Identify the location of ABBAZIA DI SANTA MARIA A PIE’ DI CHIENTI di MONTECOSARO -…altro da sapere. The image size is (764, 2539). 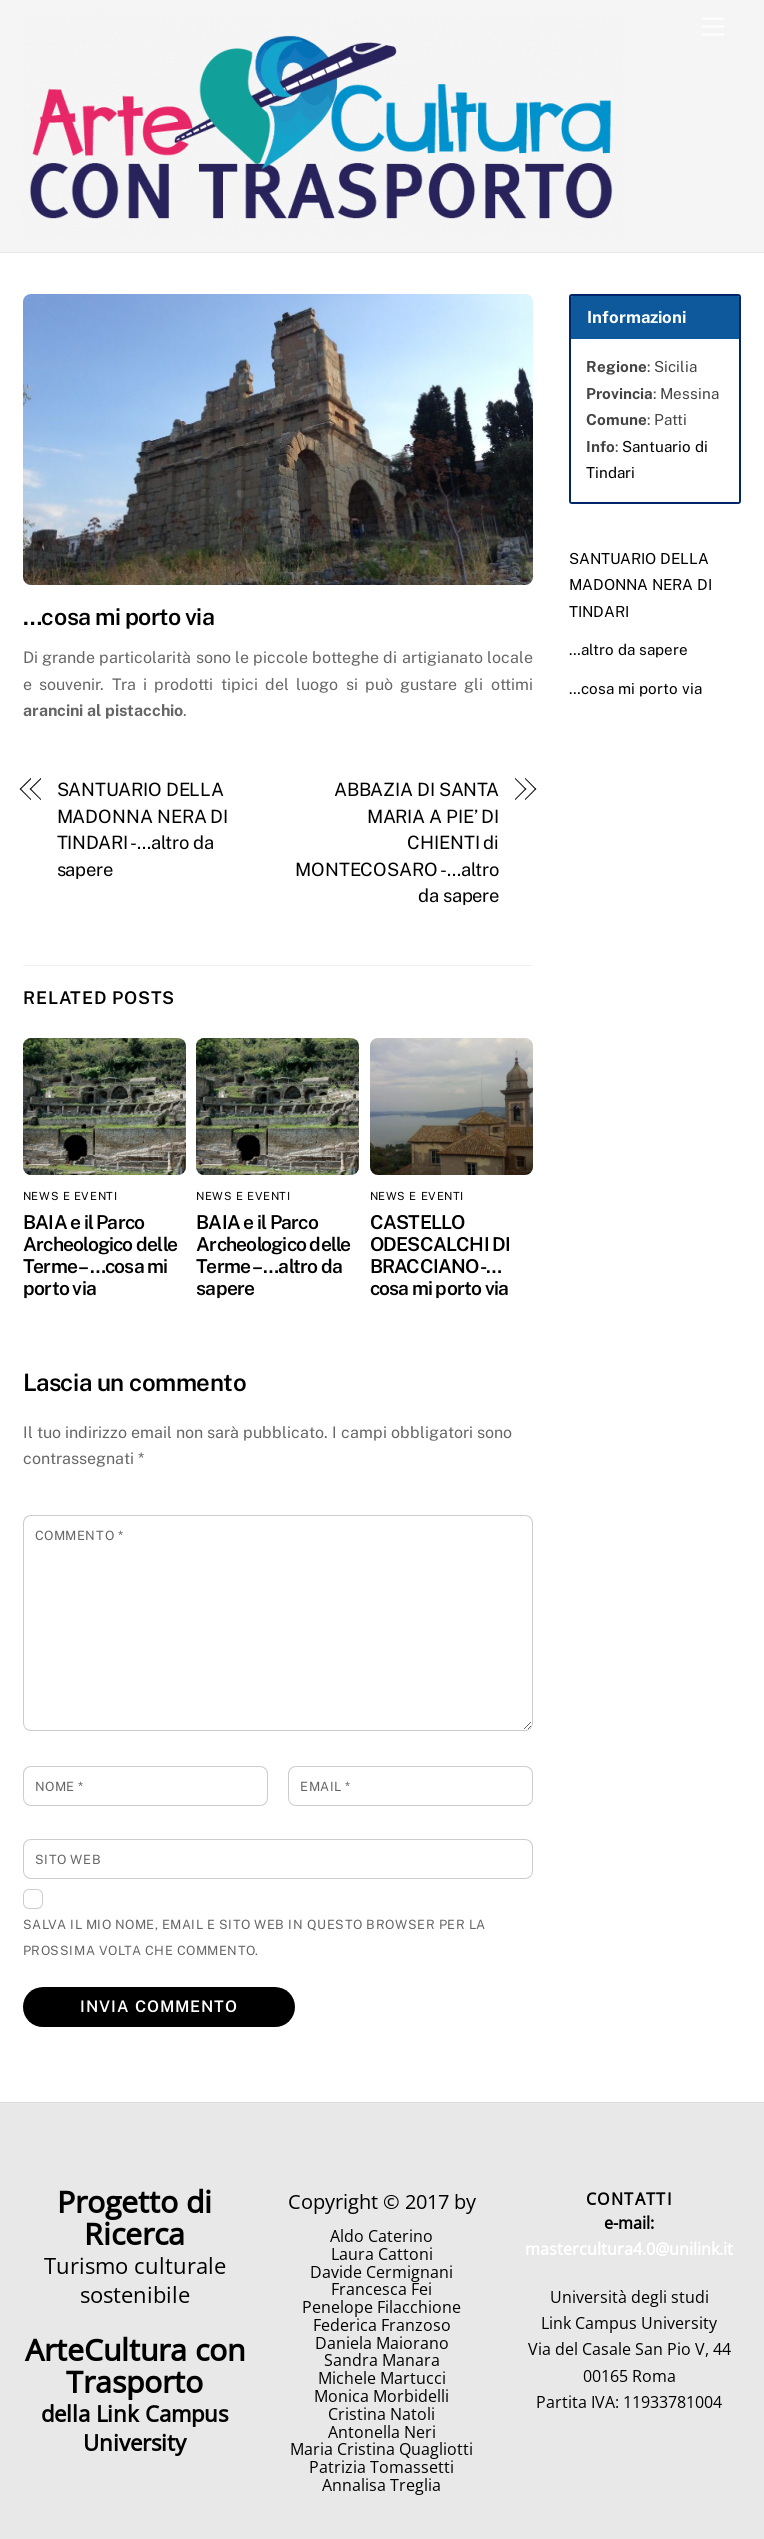
(397, 842).